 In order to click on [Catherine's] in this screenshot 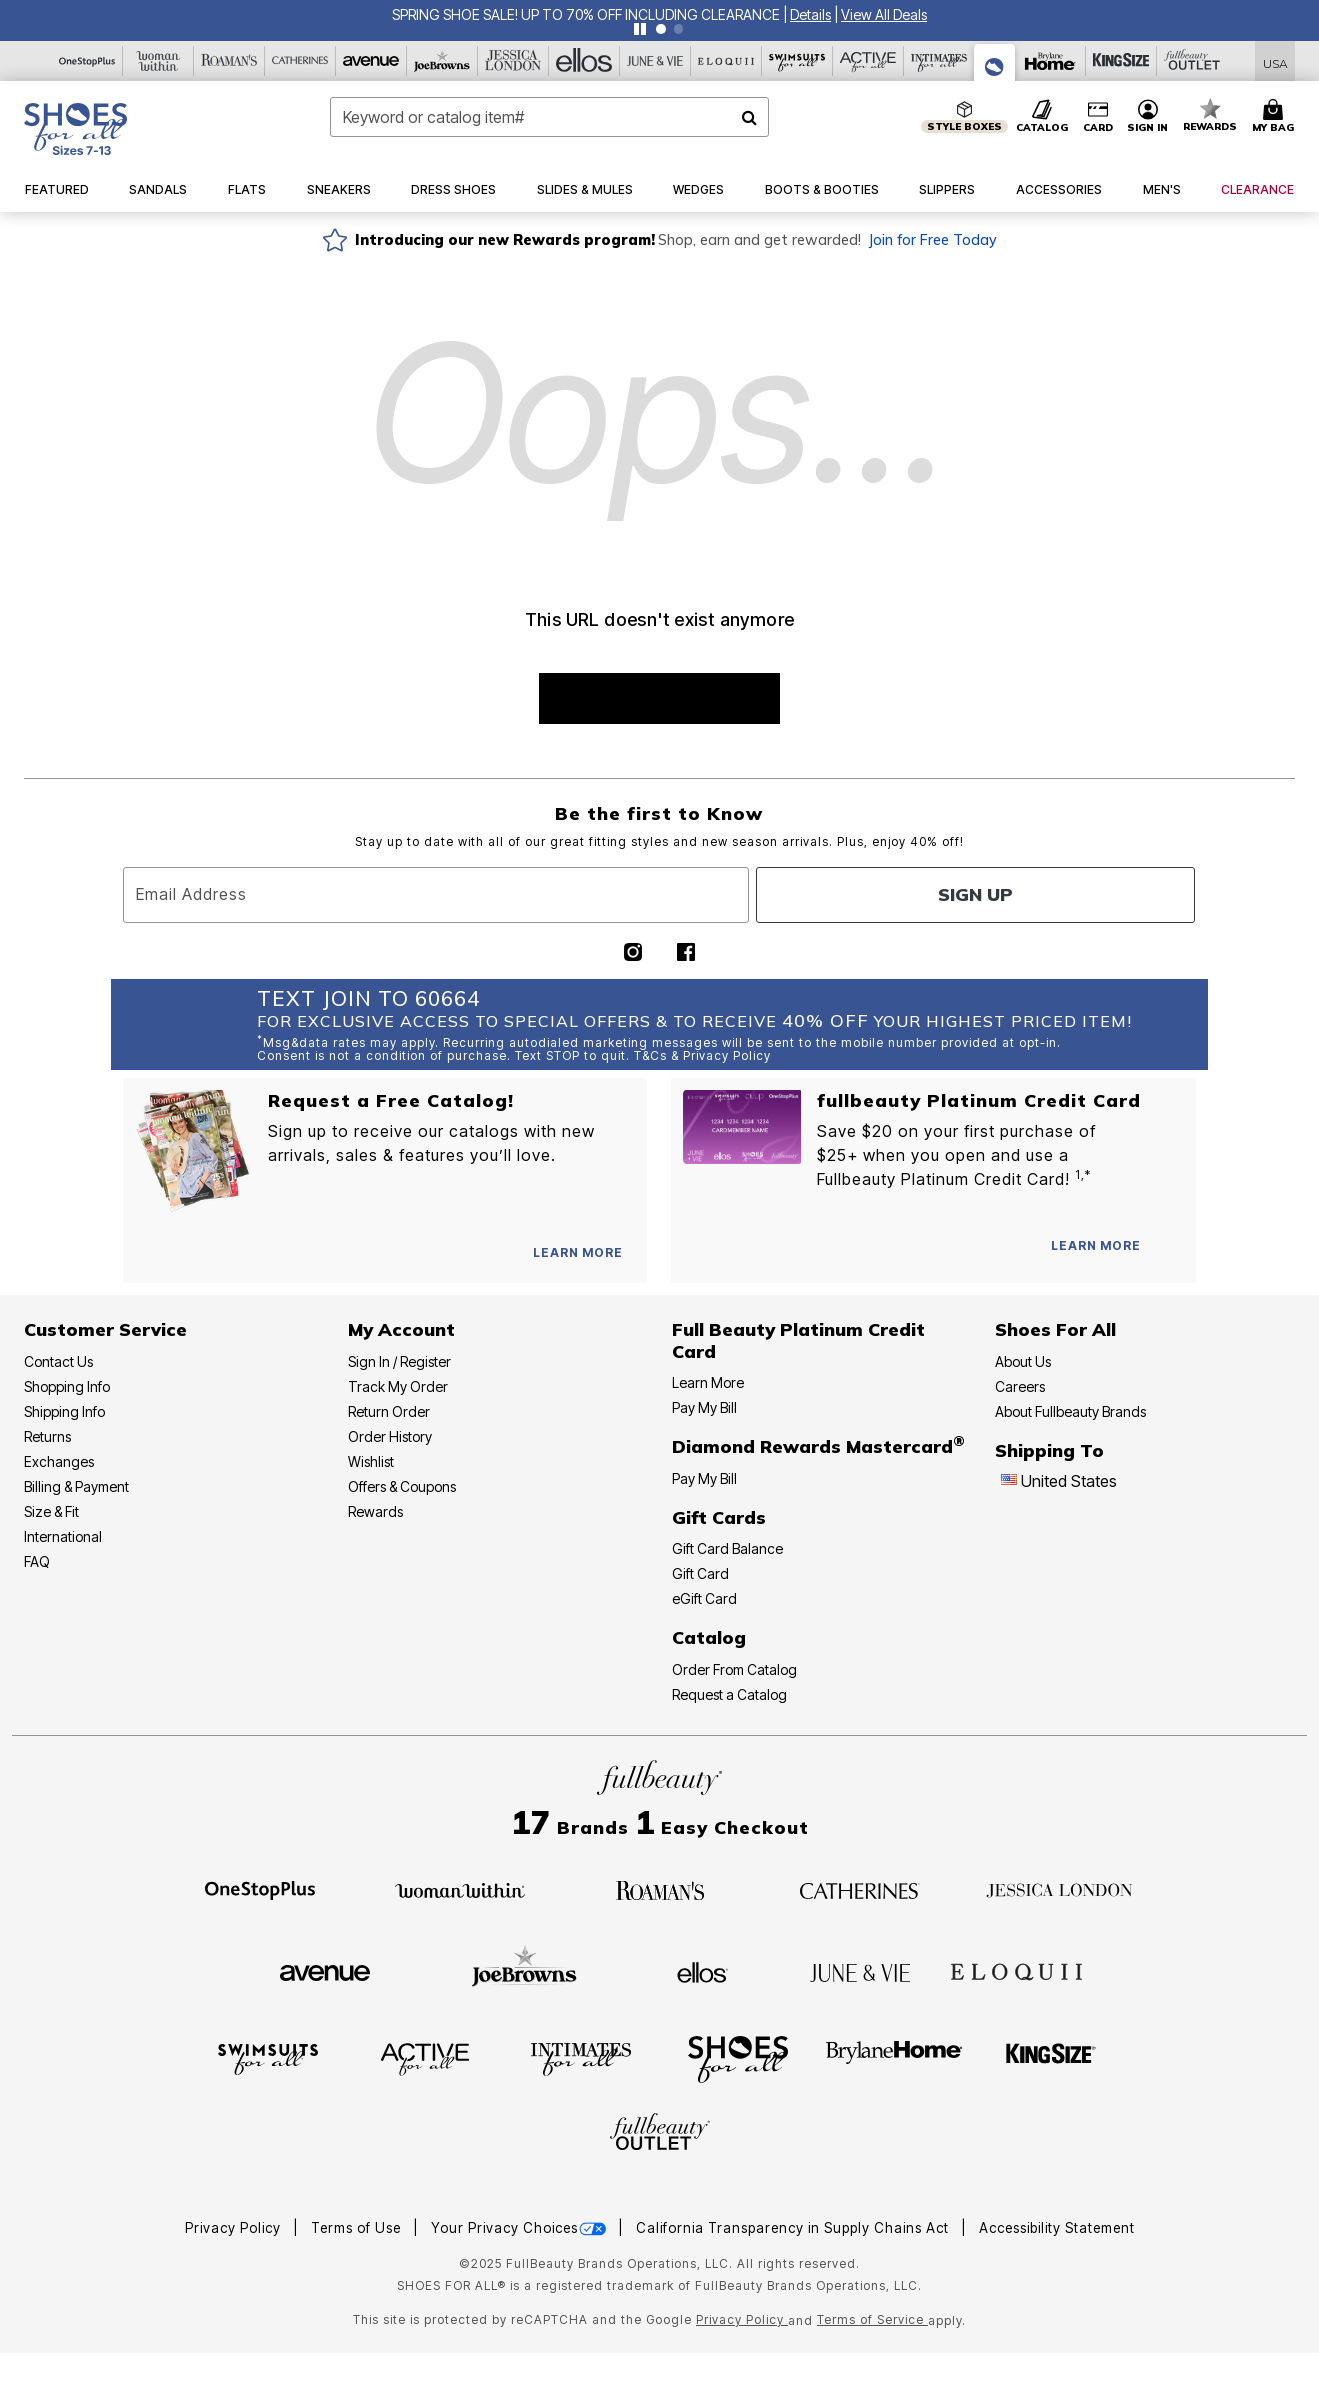, I will do `click(300, 61)`.